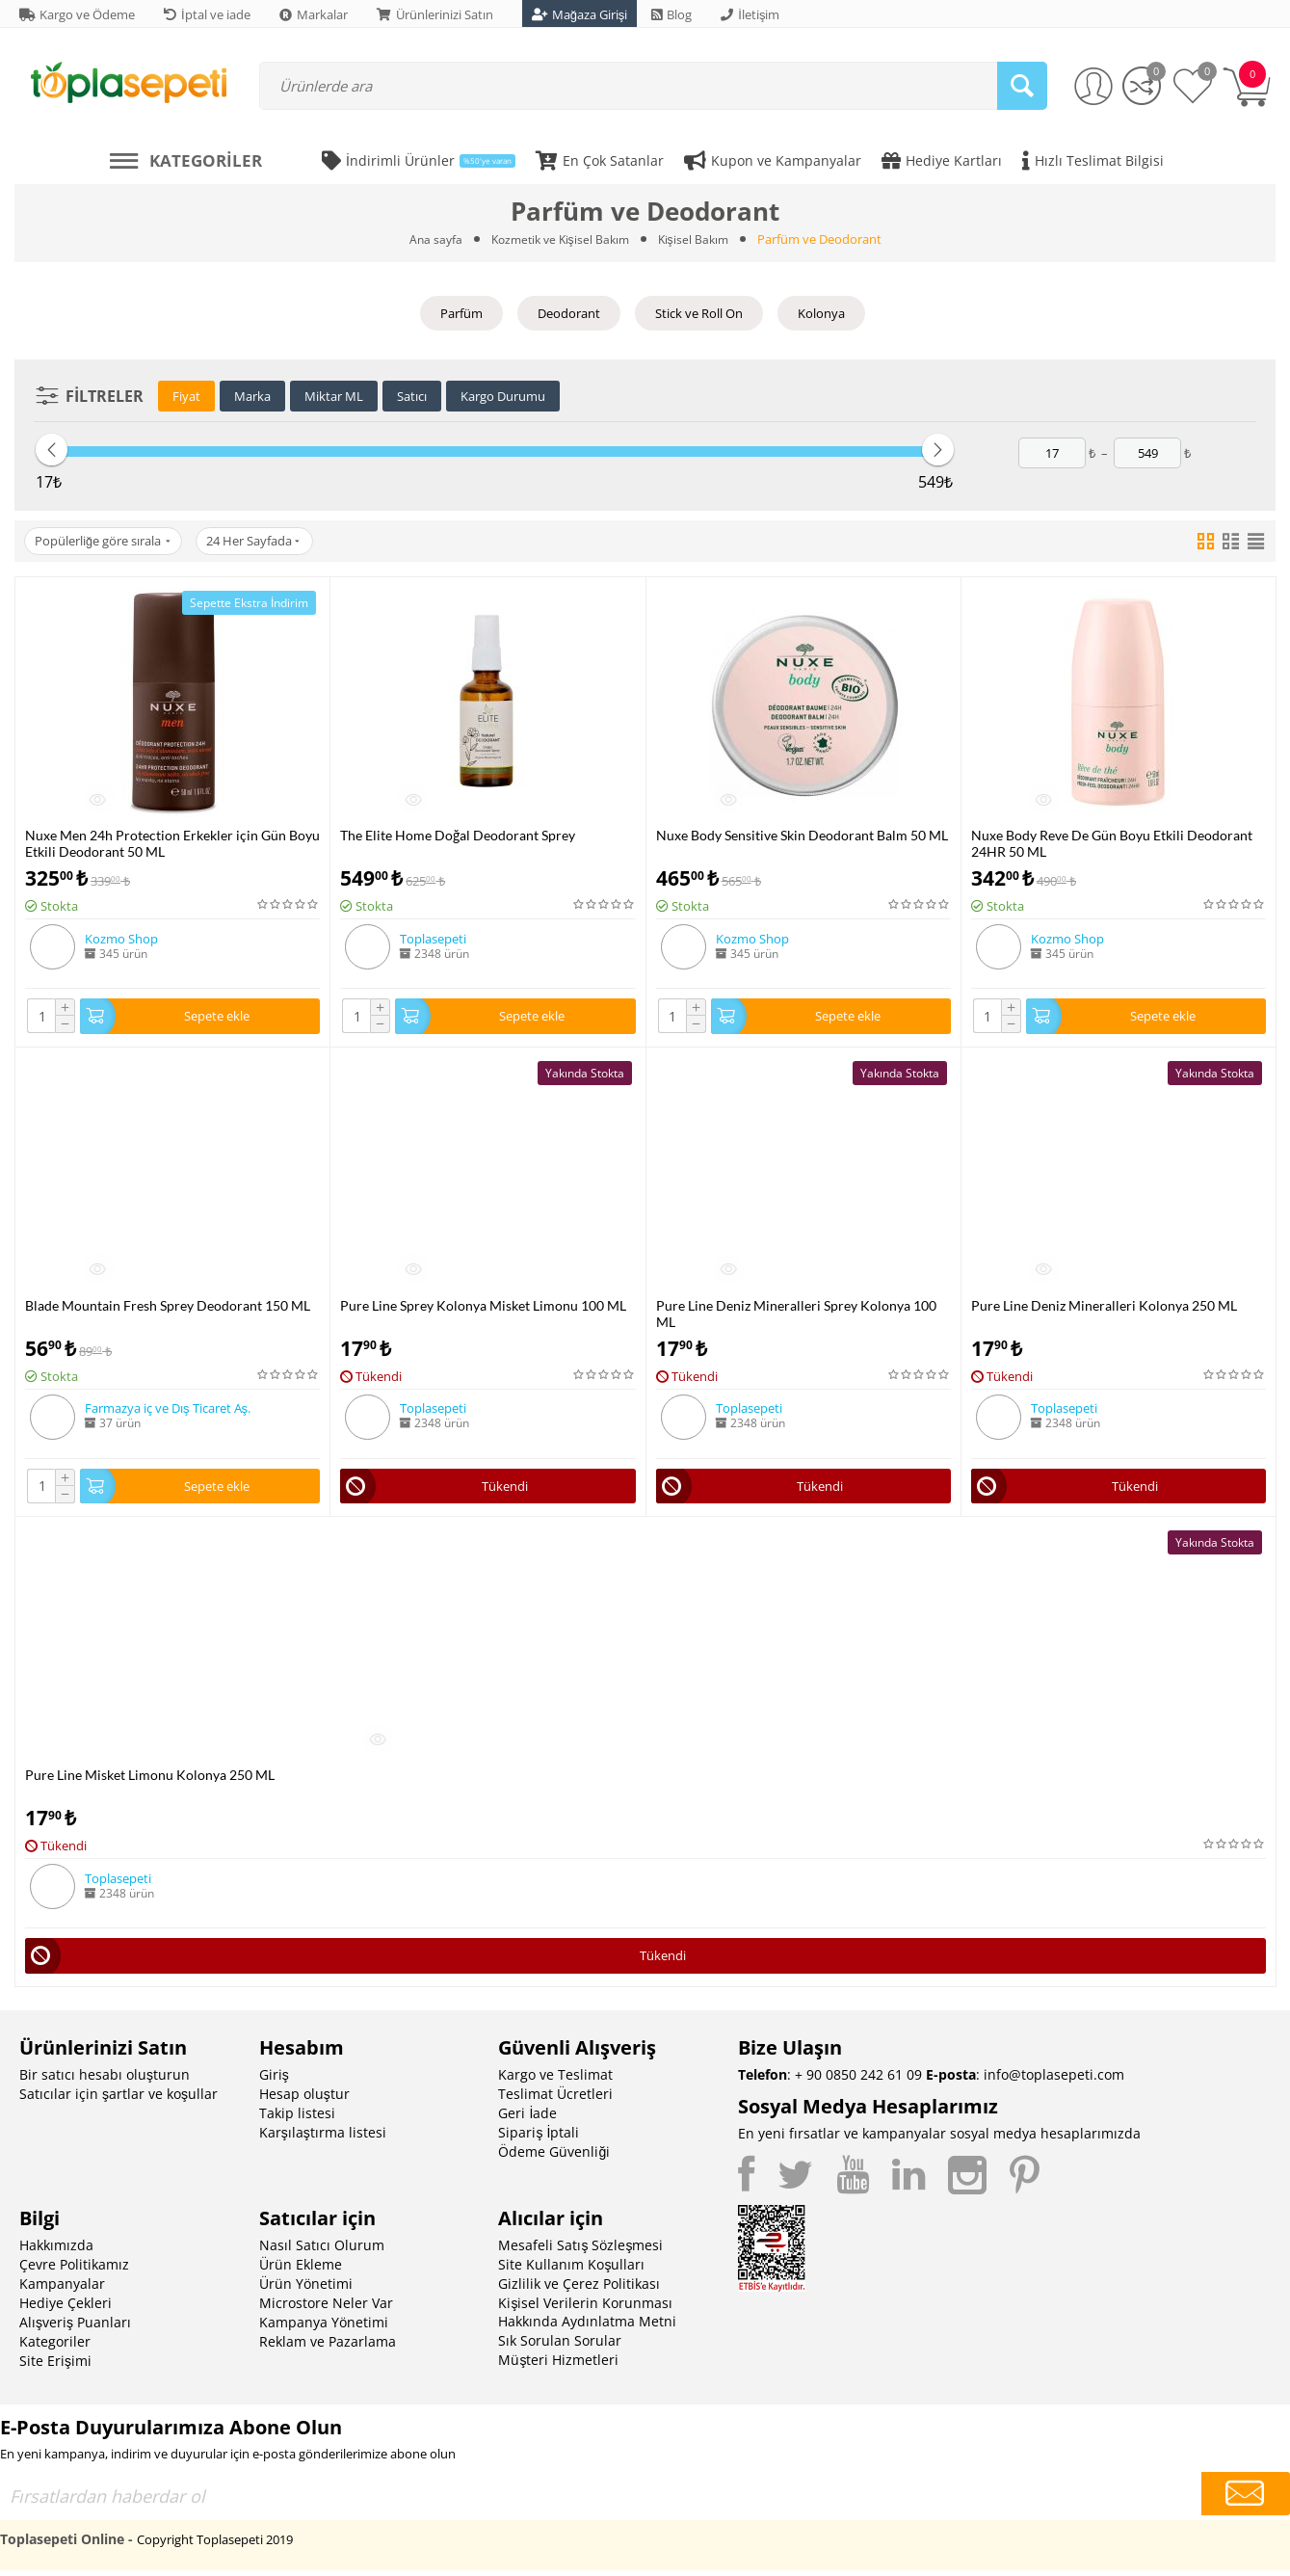 Image resolution: width=1290 pixels, height=2576 pixels. Describe the element at coordinates (274, 2080) in the screenshot. I see `Giriş` at that location.